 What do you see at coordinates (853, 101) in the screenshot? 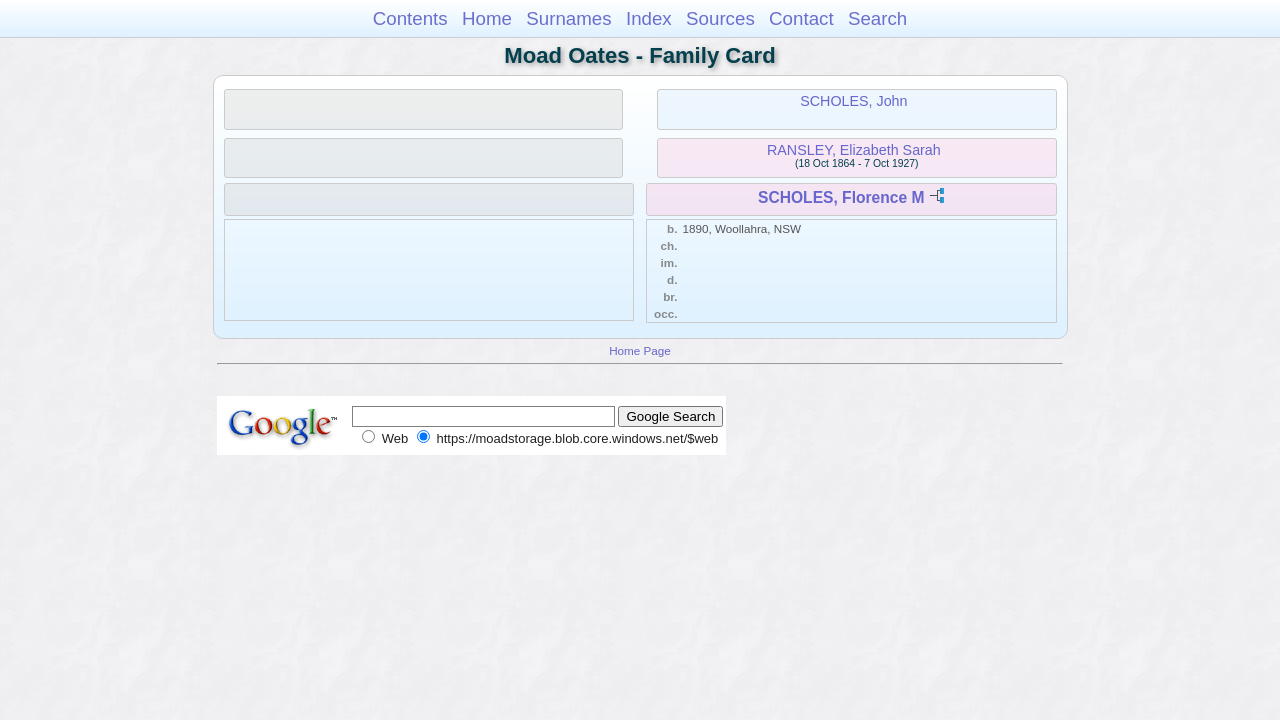
I see `SCHOLES, John` at bounding box center [853, 101].